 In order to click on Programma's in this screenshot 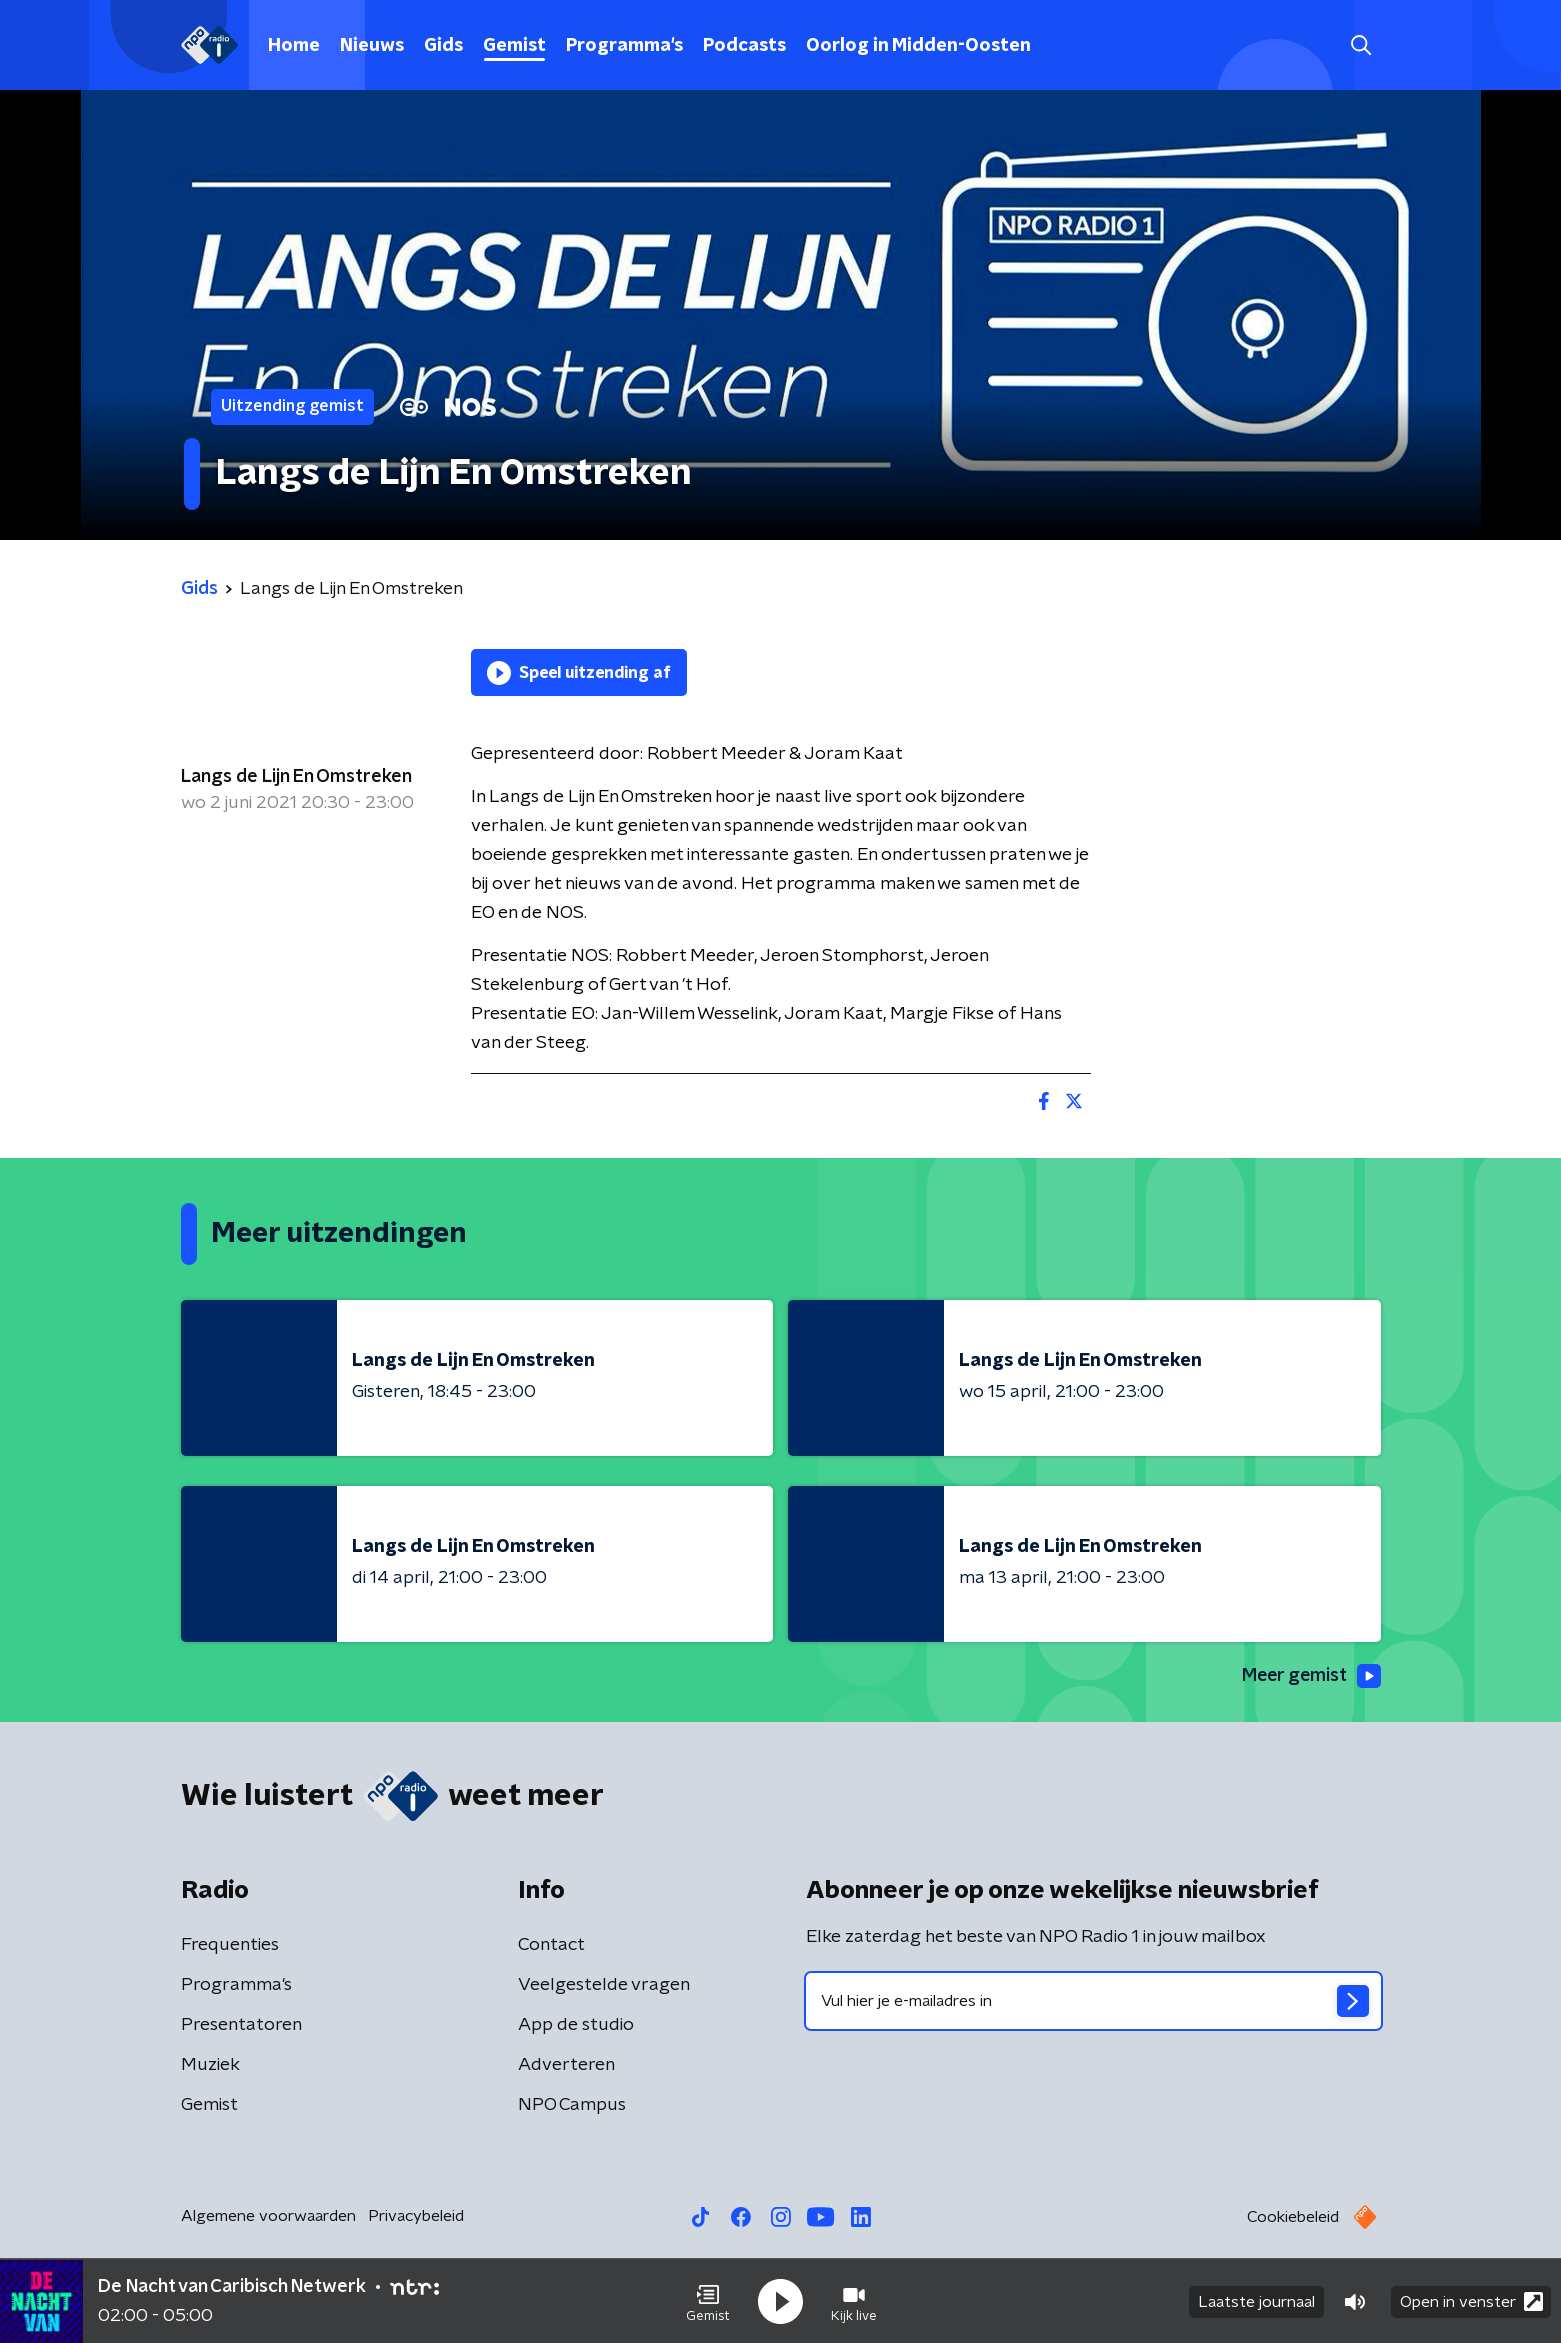, I will do `click(624, 46)`.